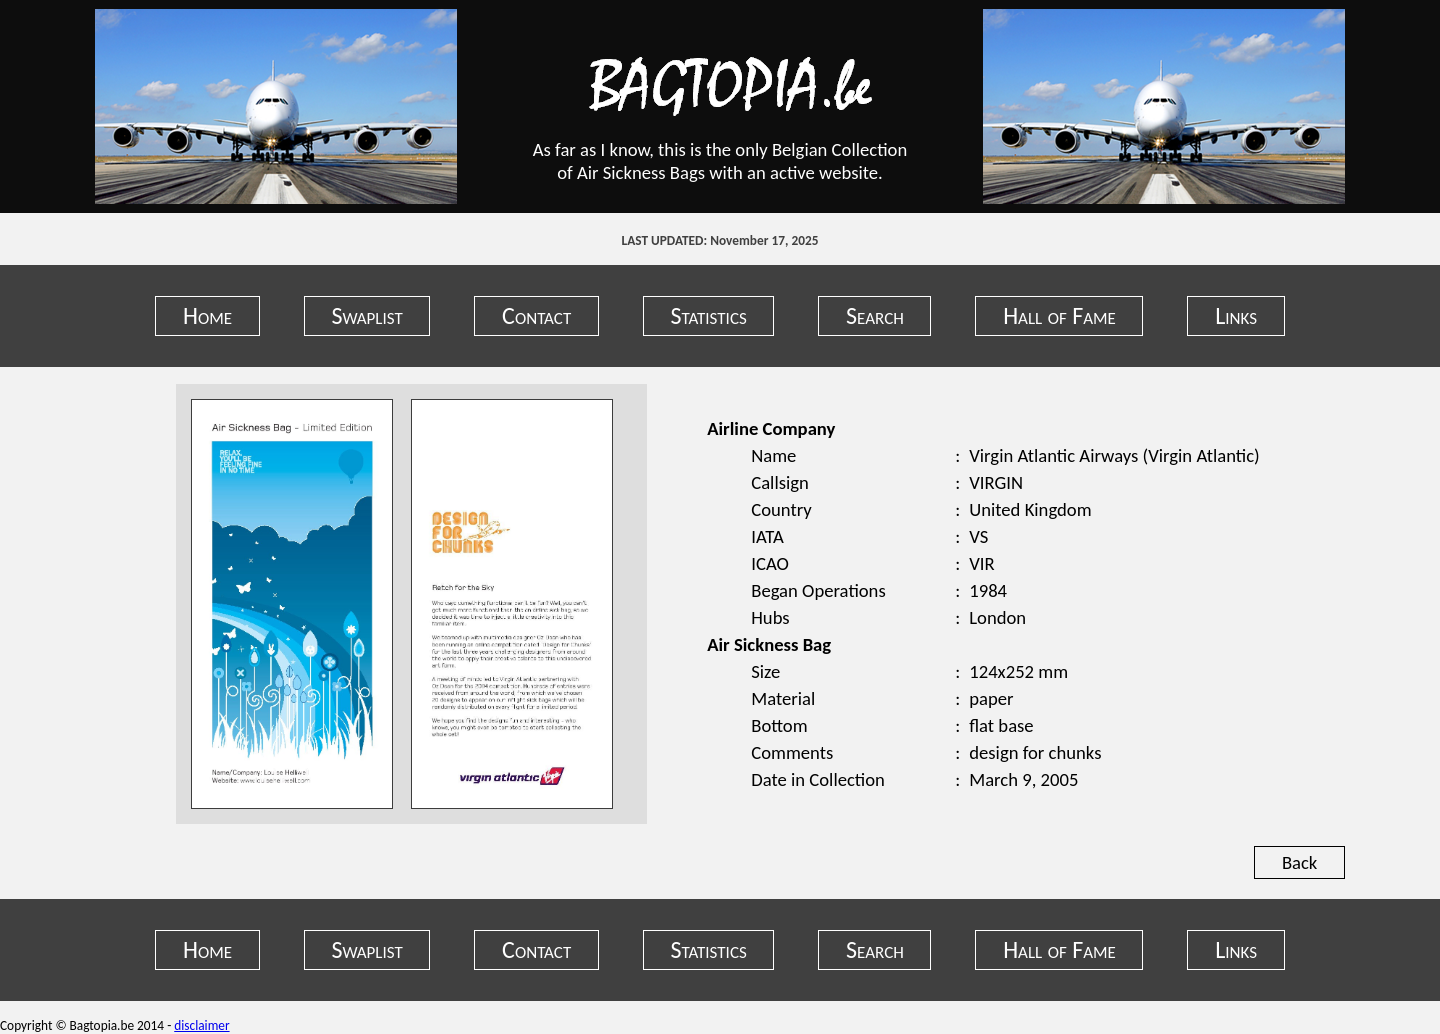  What do you see at coordinates (709, 315) in the screenshot?
I see `Statistics` at bounding box center [709, 315].